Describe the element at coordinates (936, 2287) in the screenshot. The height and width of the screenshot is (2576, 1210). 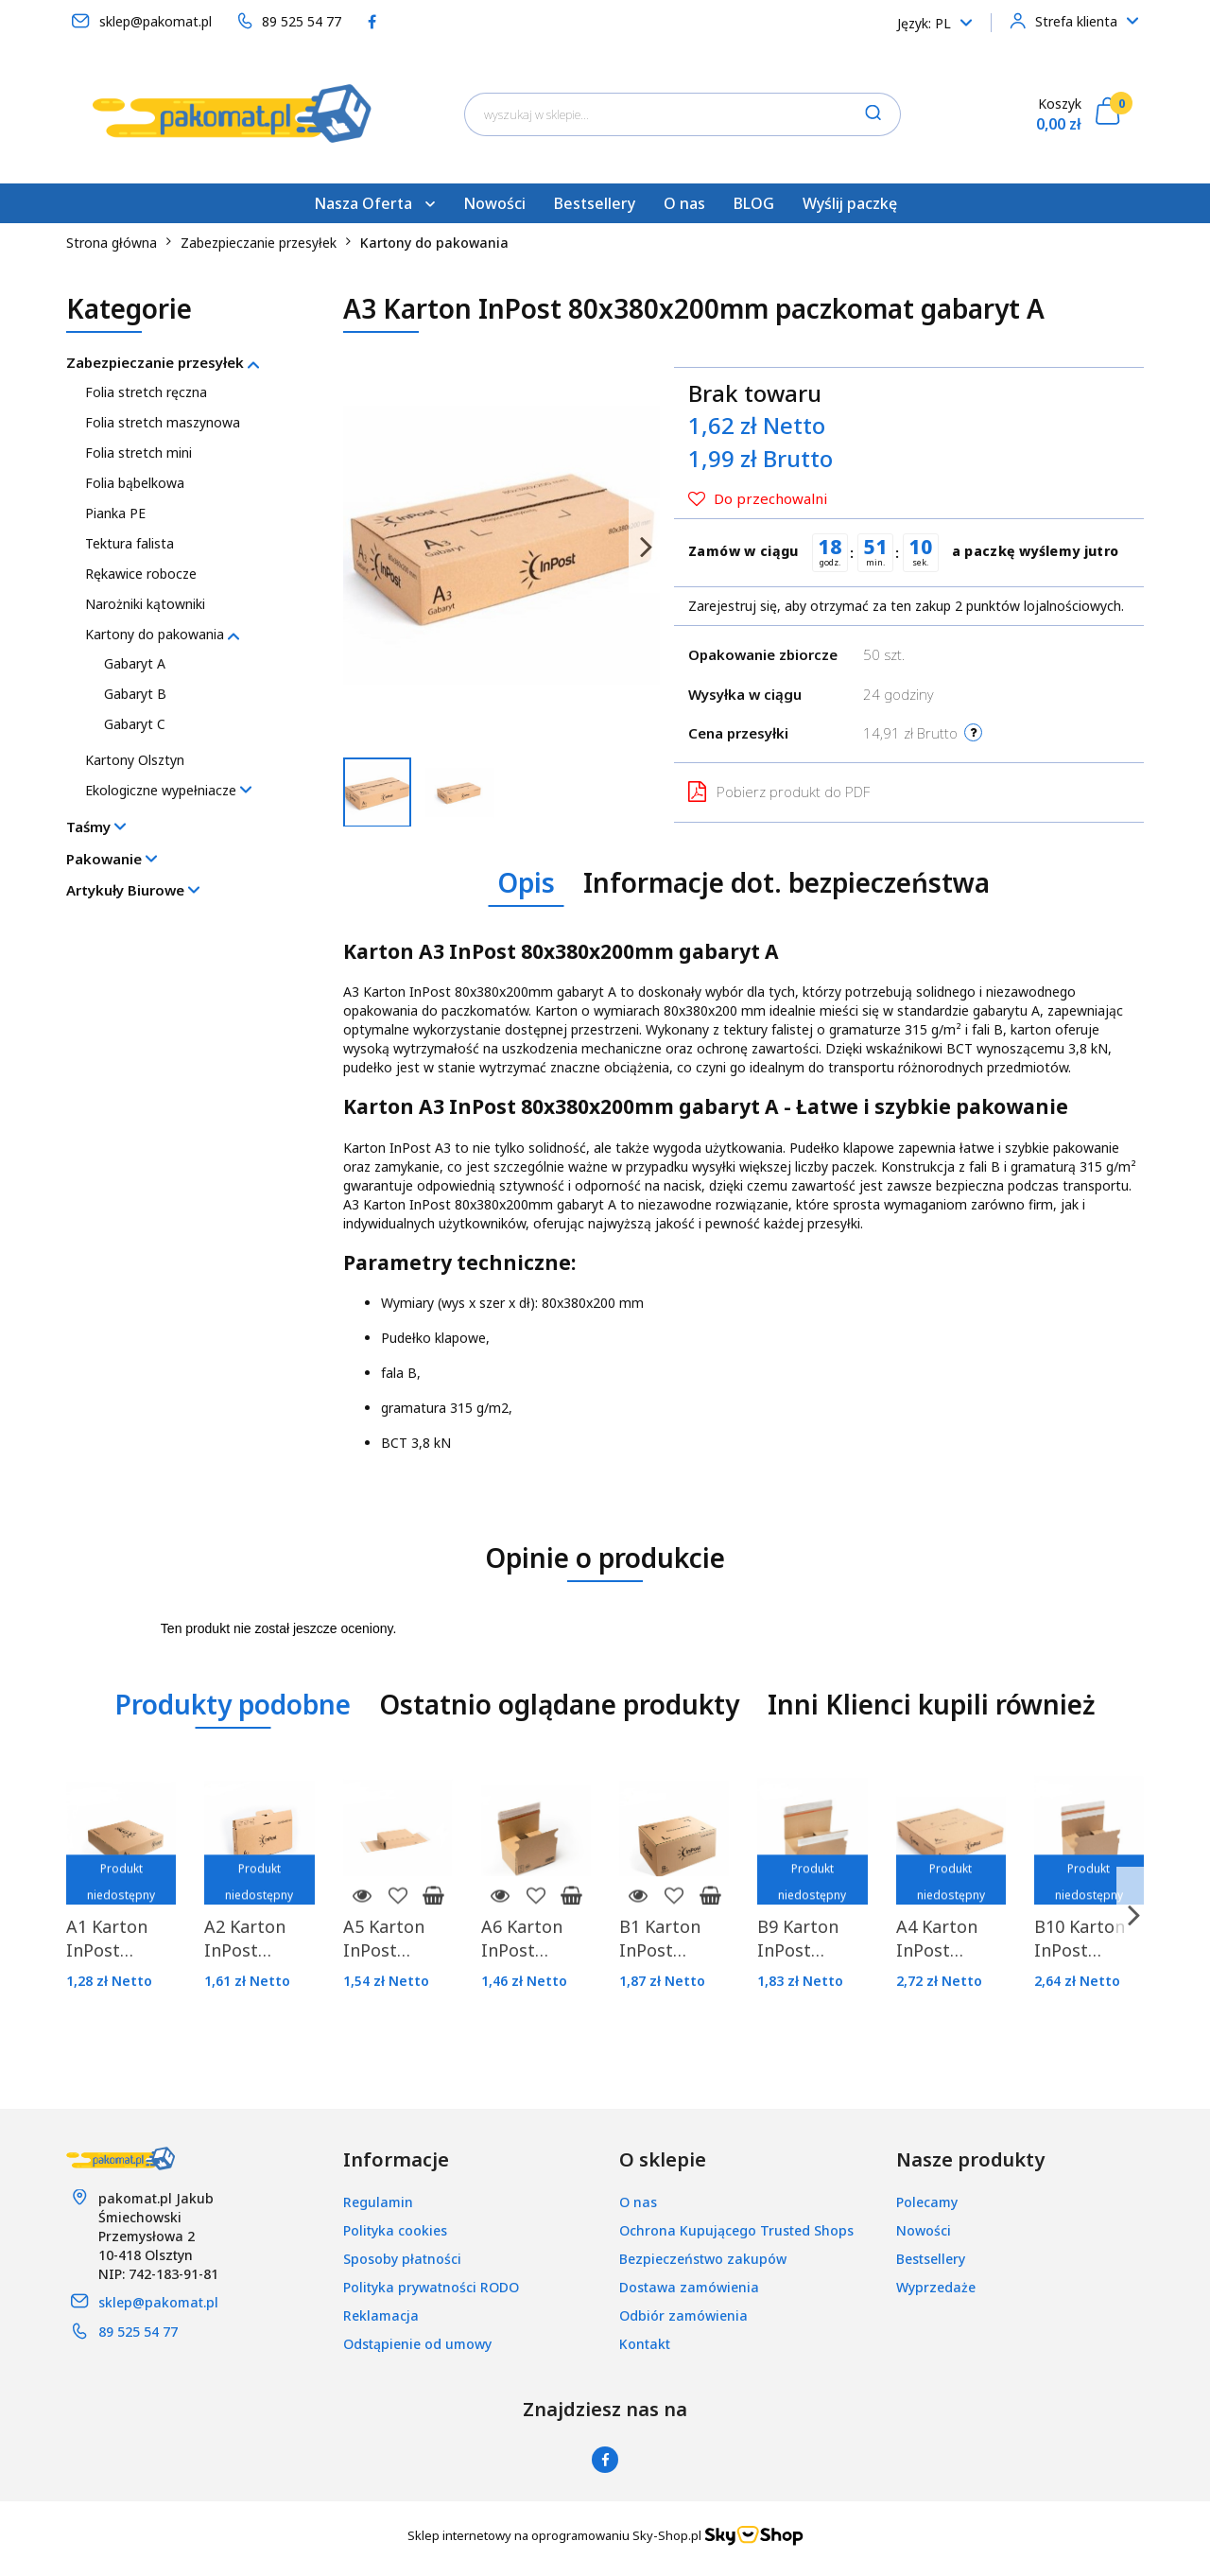
I see `Wyprzedaże` at that location.